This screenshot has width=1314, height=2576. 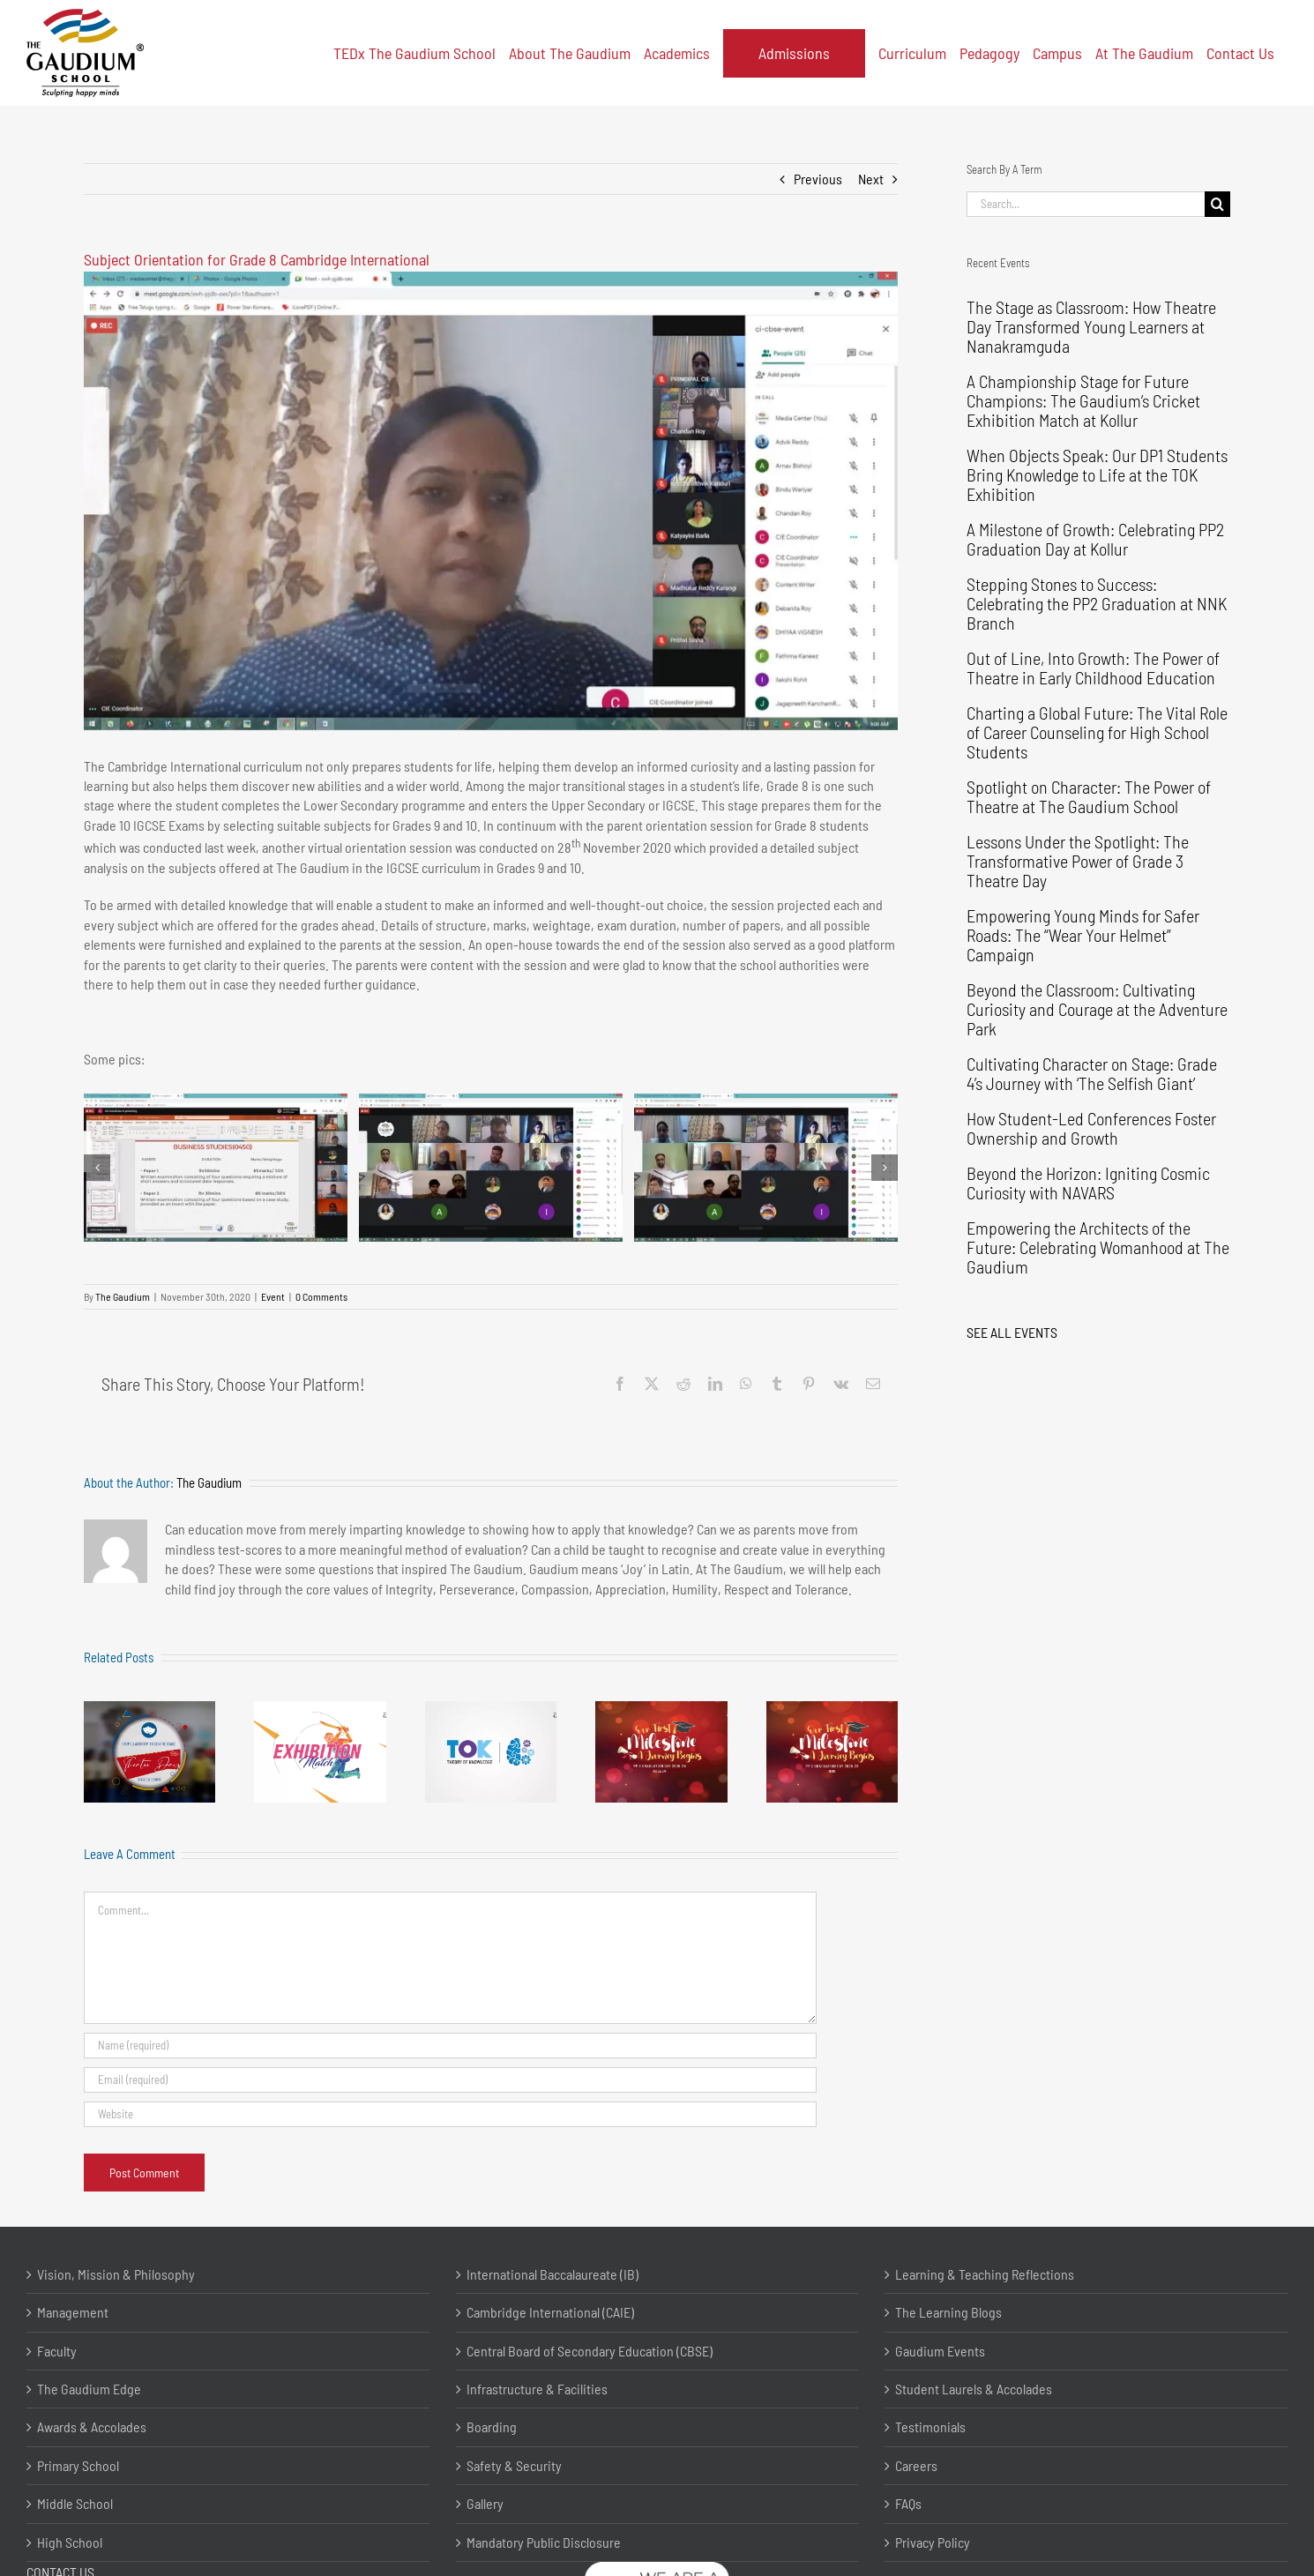 I want to click on FAQs, so click(x=908, y=2503).